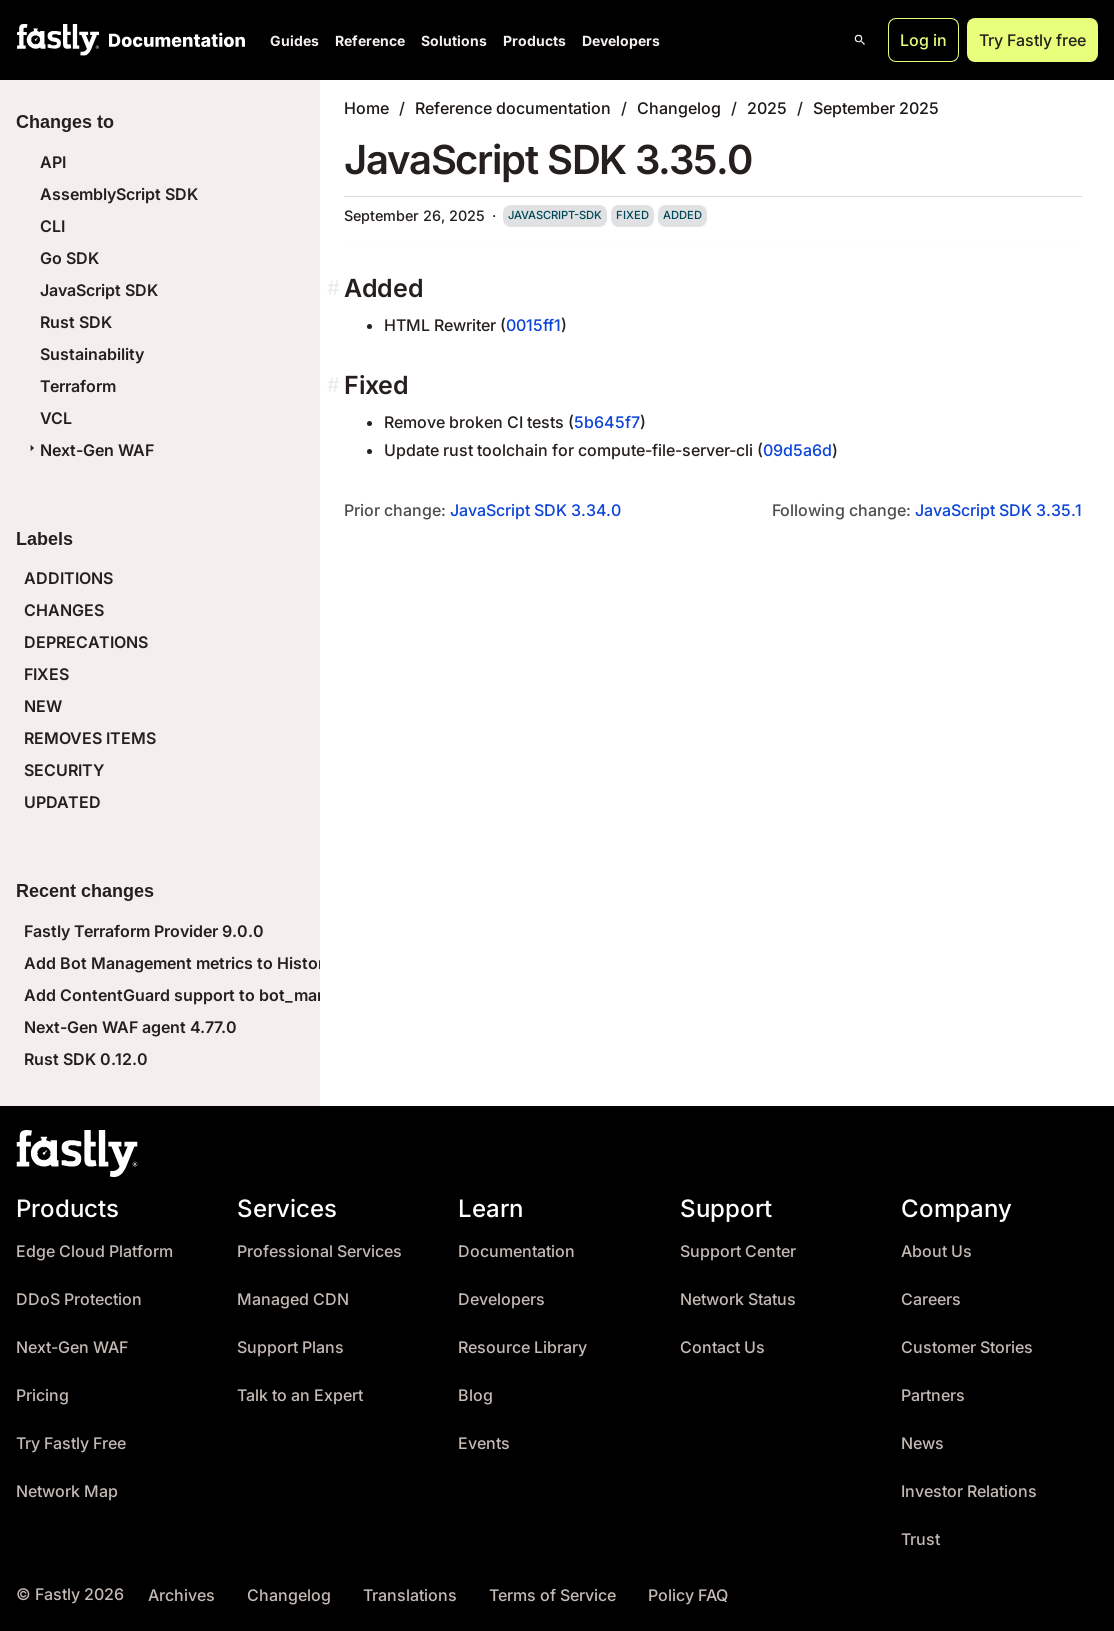 Image resolution: width=1114 pixels, height=1631 pixels. What do you see at coordinates (797, 450) in the screenshot?
I see `09d5a6d` at bounding box center [797, 450].